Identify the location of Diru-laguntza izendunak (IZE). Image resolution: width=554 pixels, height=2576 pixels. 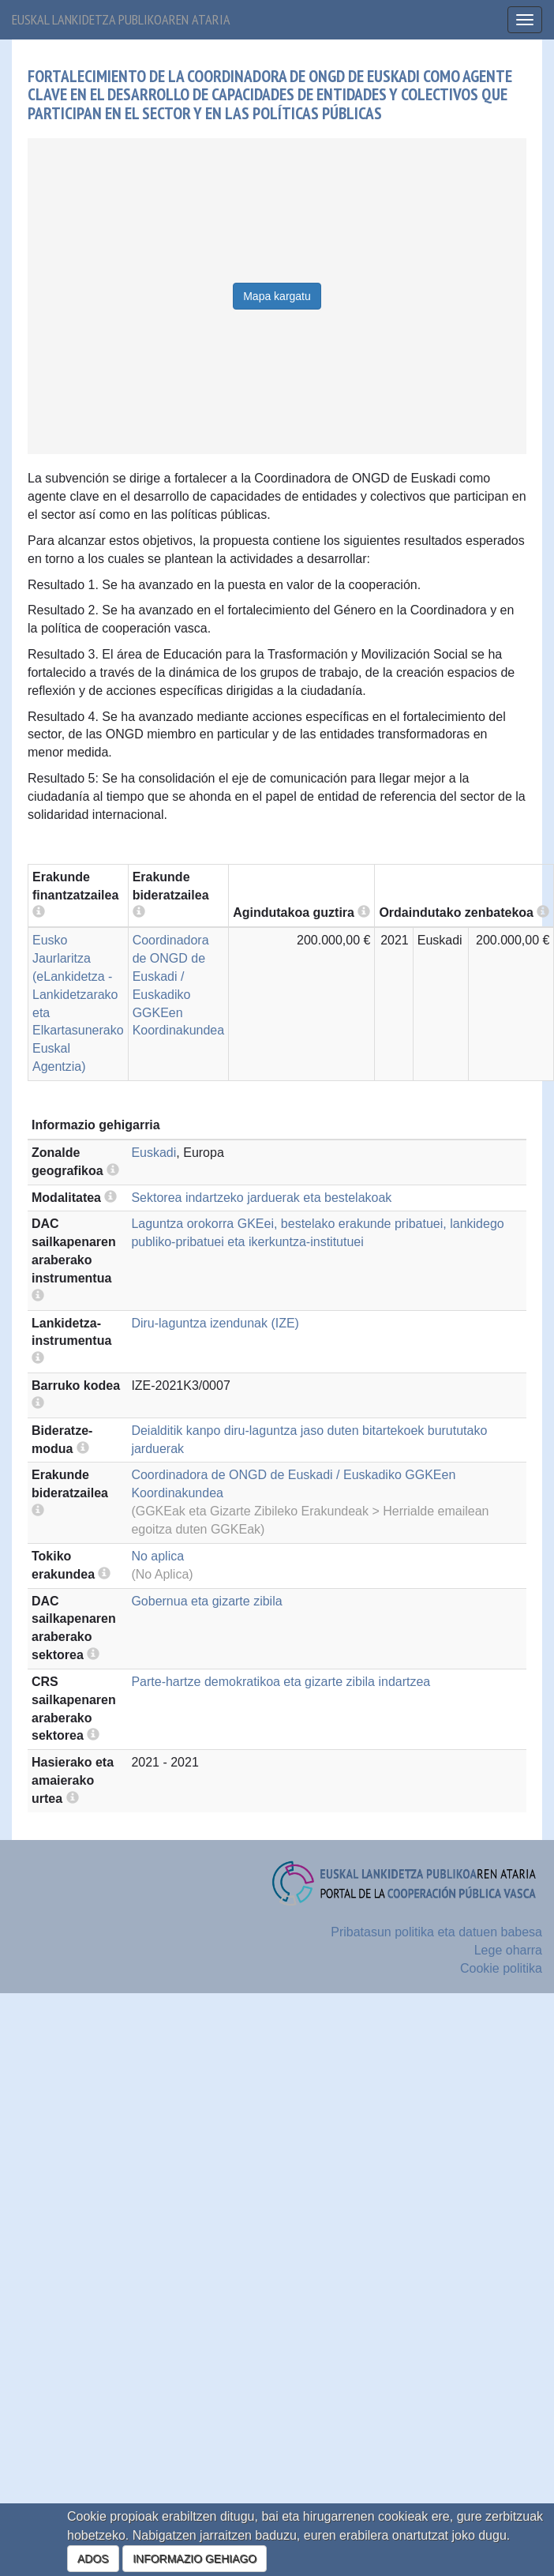
(215, 1323).